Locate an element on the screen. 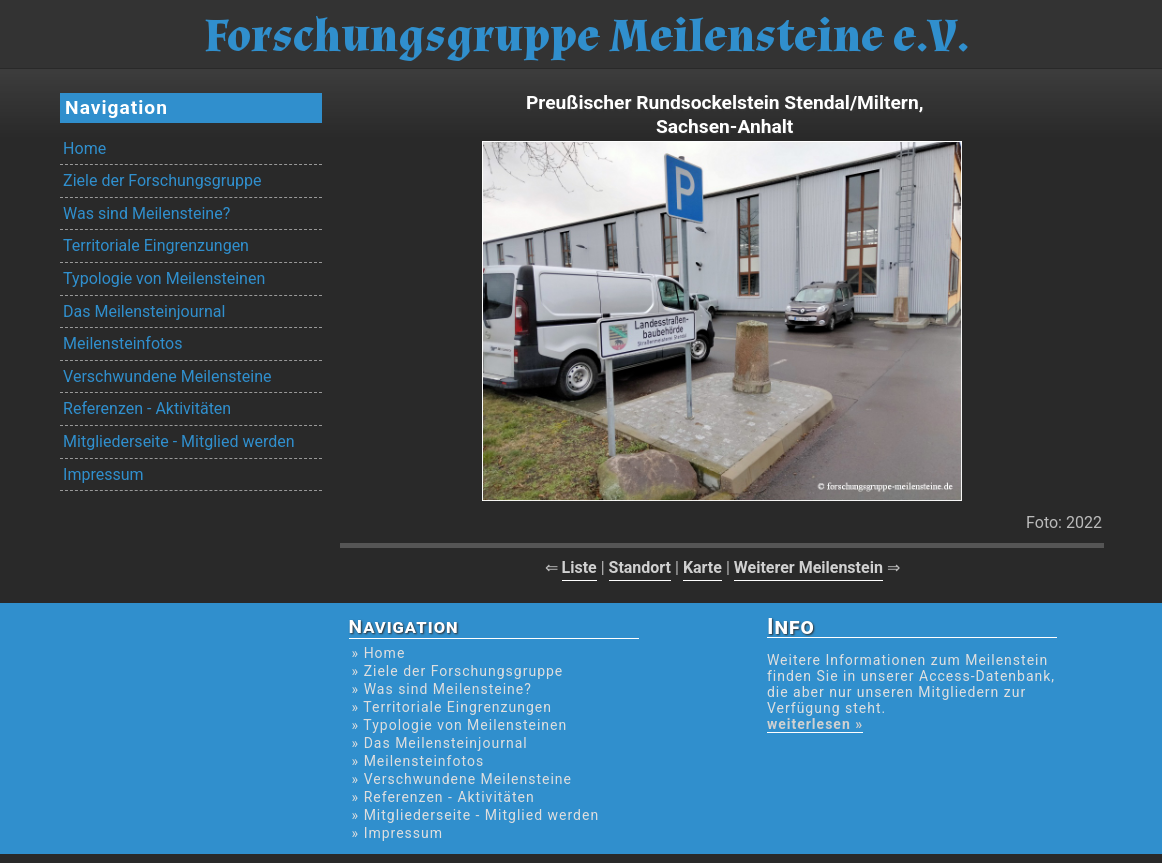 The width and height of the screenshot is (1162, 863). » Ziele der Forschungsgruppe is located at coordinates (458, 671).